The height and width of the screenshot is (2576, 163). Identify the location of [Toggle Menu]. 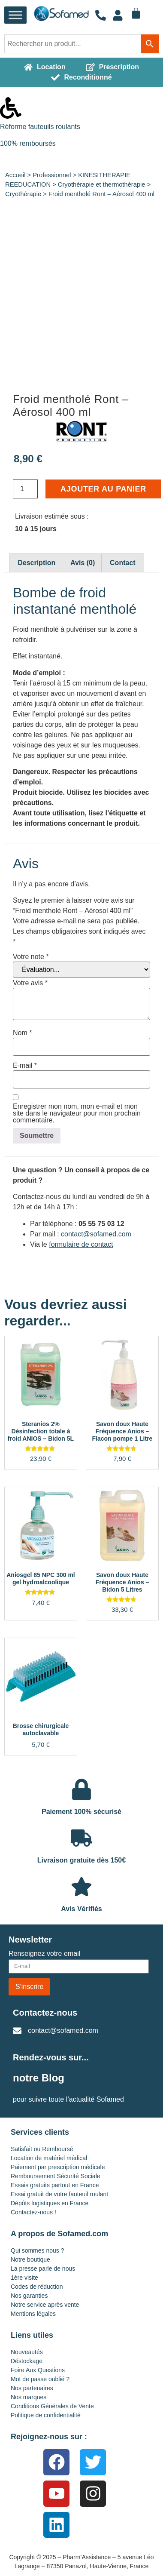
(15, 15).